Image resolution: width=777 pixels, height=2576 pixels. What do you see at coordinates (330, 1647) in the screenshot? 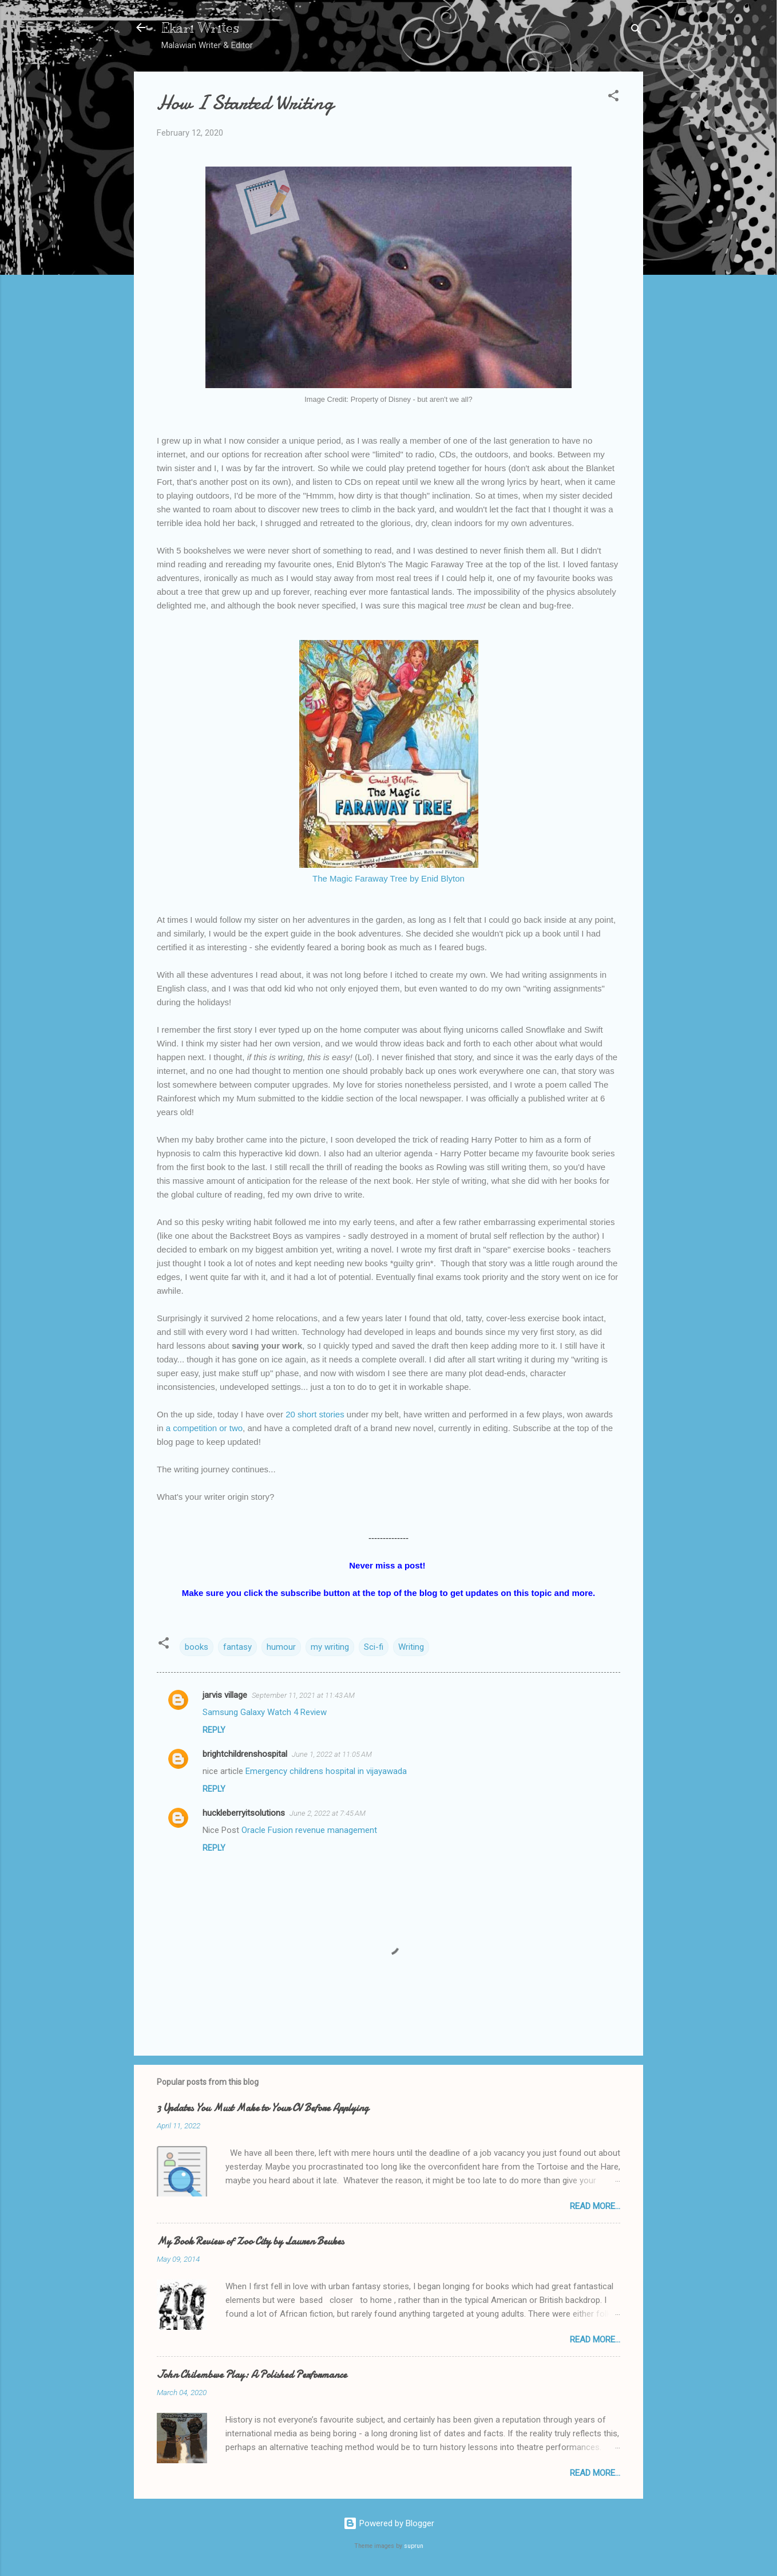
I see `my writing` at bounding box center [330, 1647].